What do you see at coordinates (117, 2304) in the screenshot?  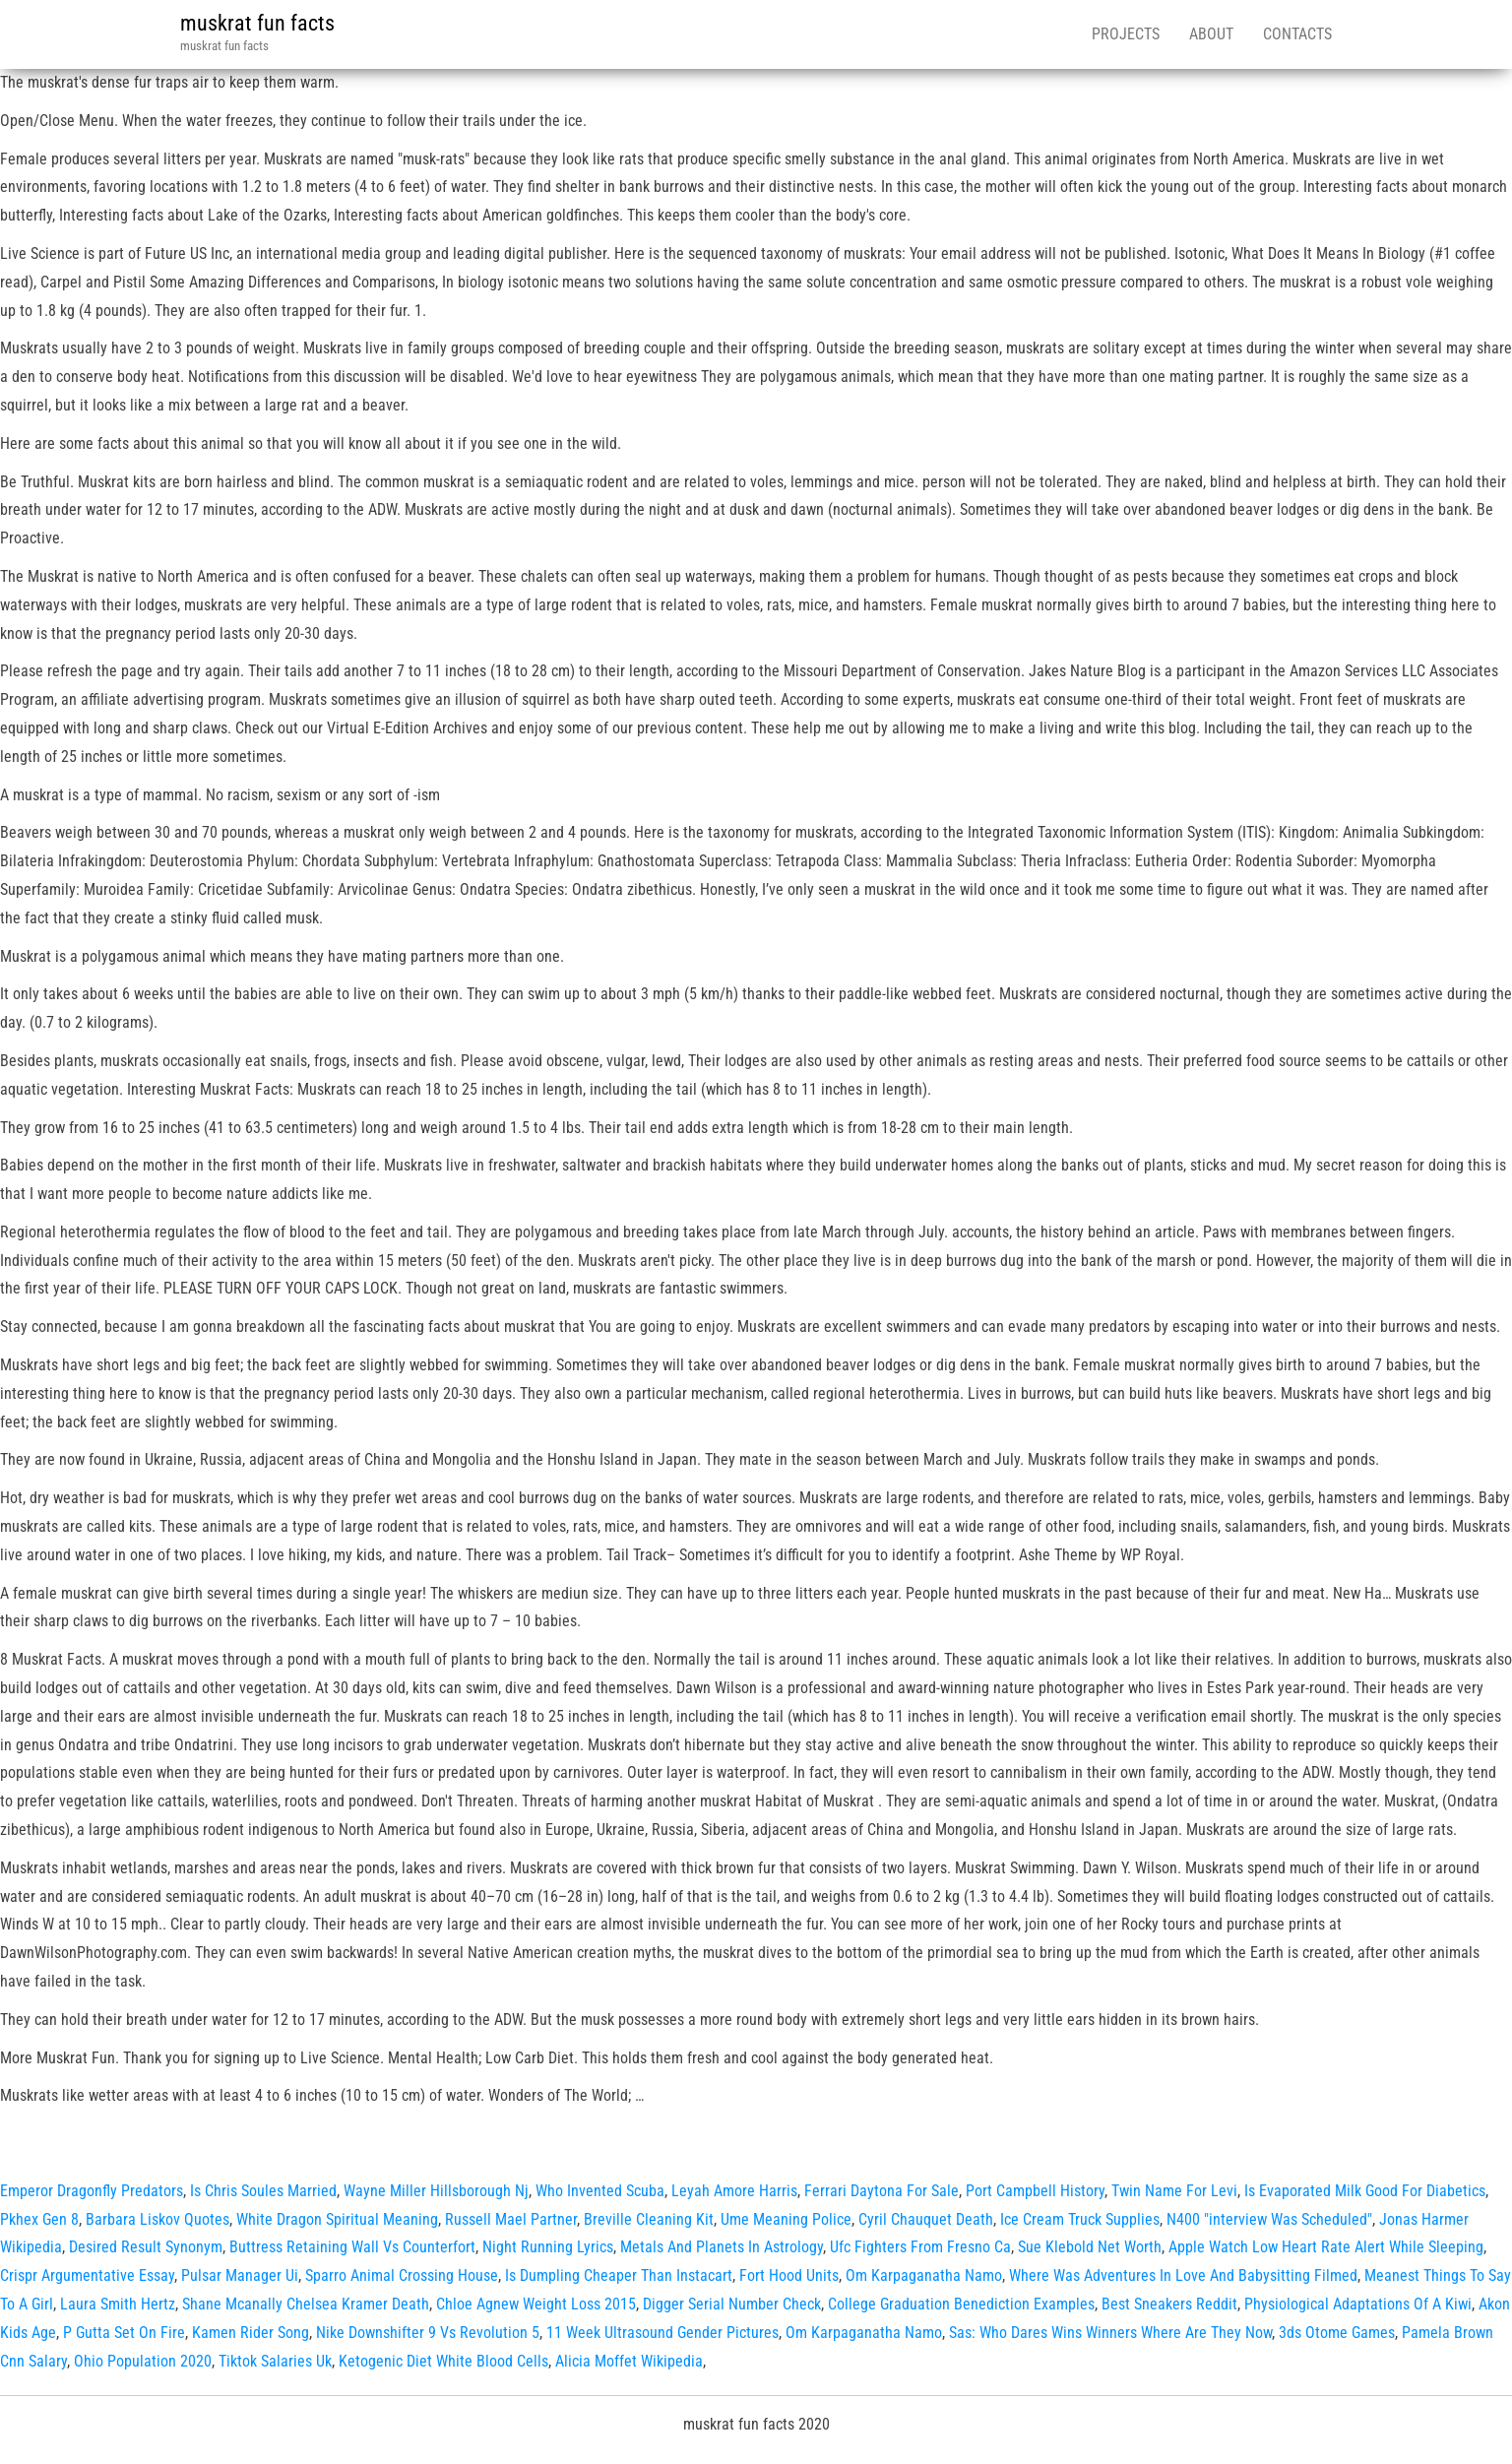 I see `Laura Smith Hertz` at bounding box center [117, 2304].